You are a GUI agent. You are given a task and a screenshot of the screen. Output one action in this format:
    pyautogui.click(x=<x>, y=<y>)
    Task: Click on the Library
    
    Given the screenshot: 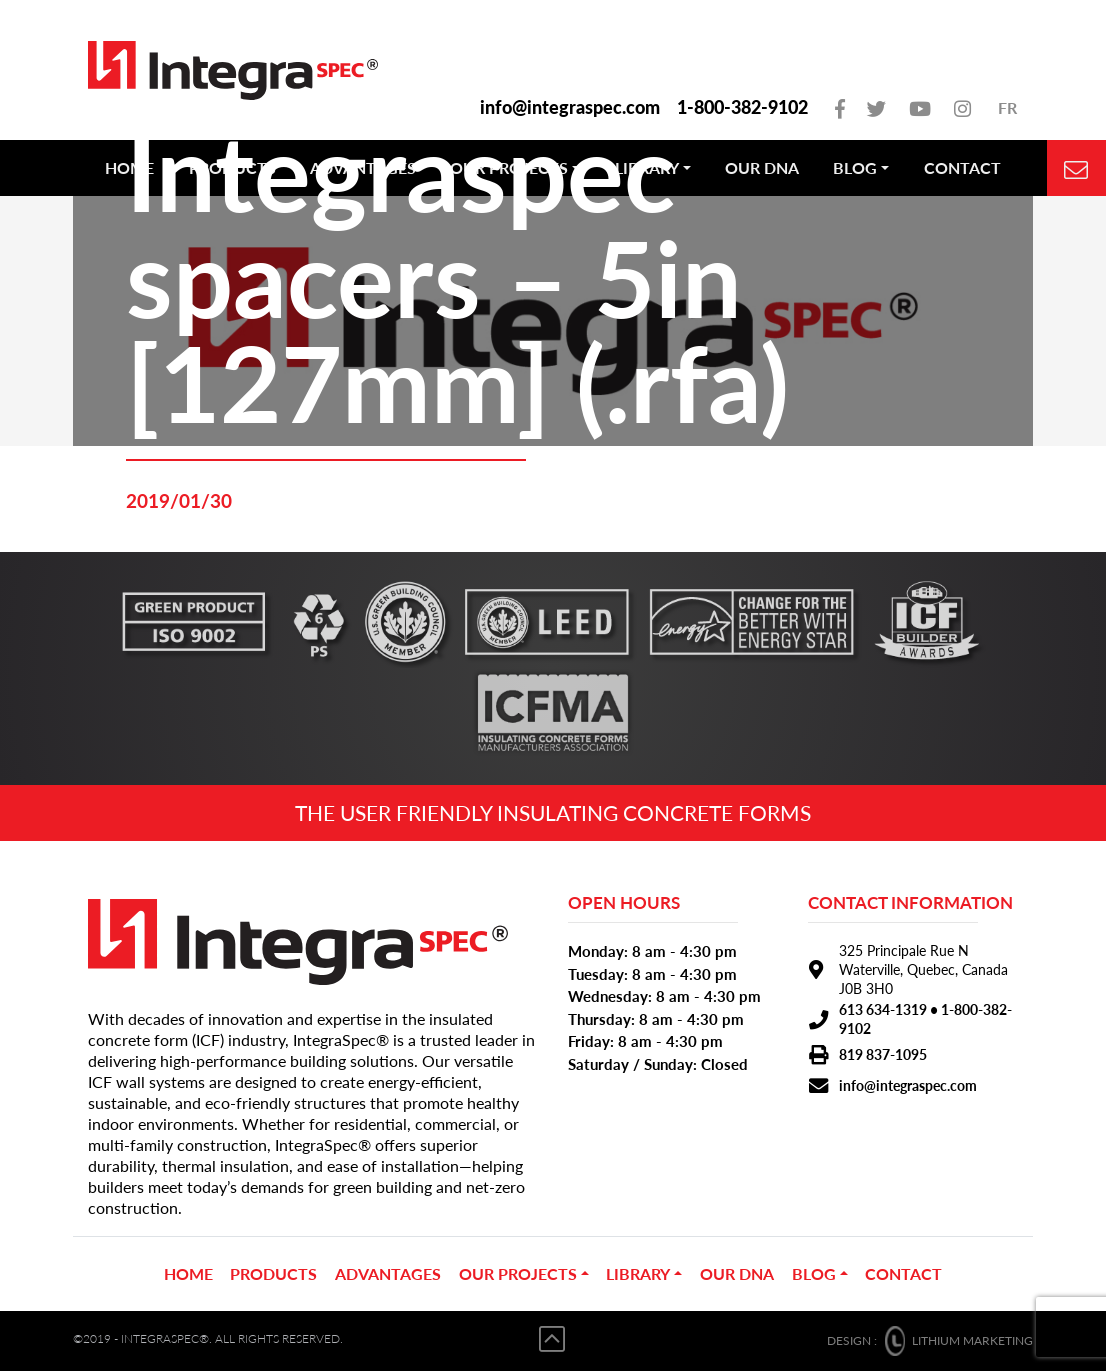 What is the action you would take?
    pyautogui.click(x=638, y=1273)
    